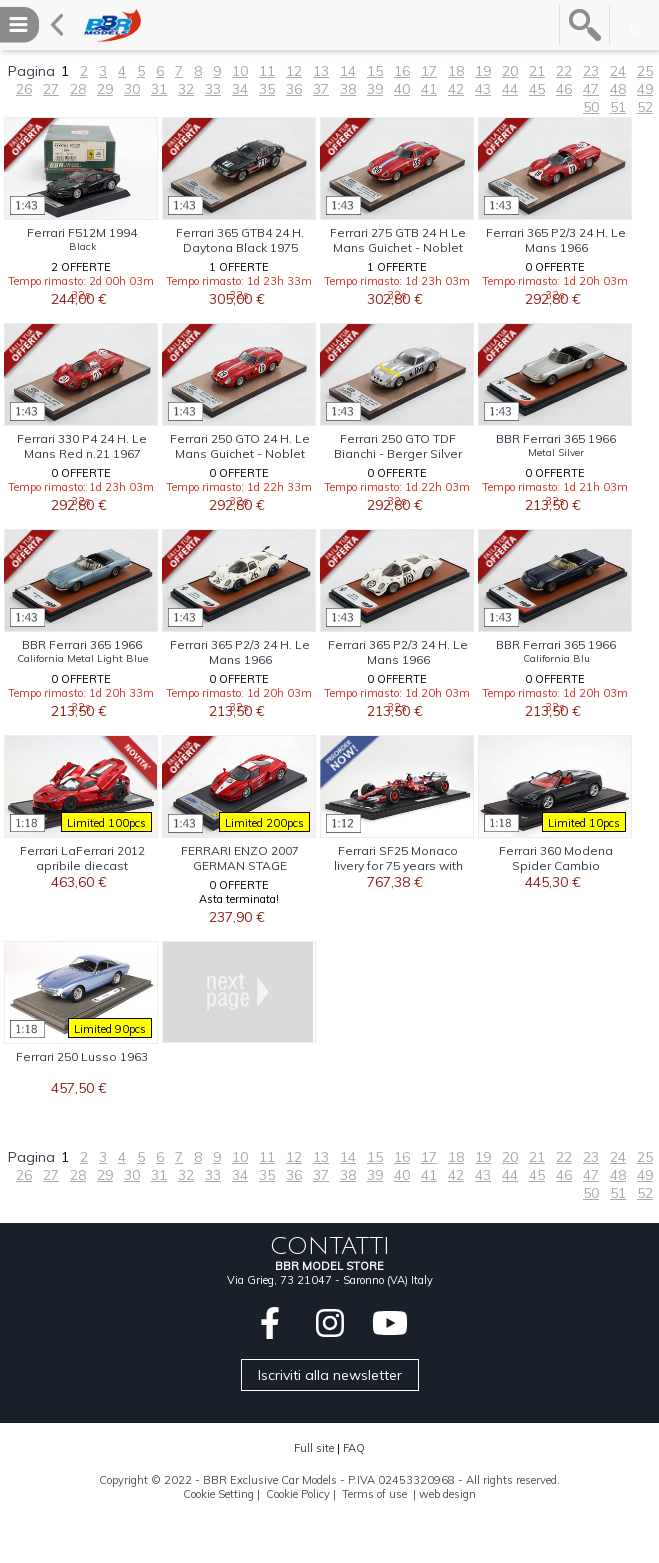  I want to click on 38, so click(348, 89).